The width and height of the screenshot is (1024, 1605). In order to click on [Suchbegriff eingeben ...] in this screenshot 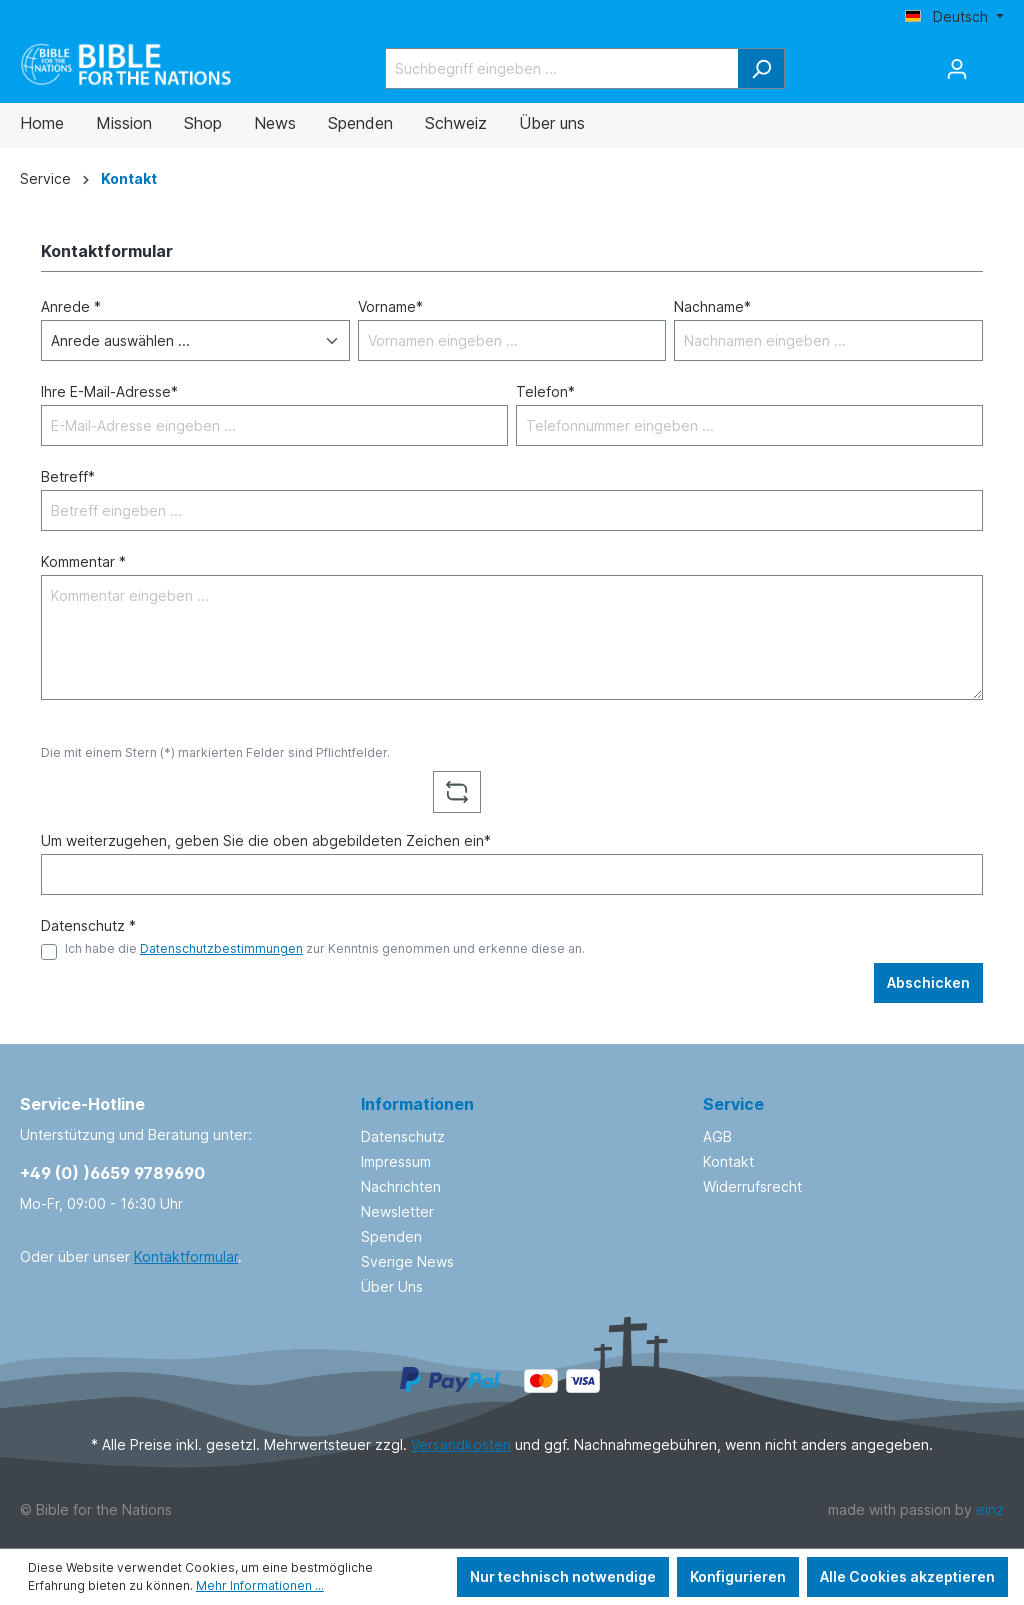, I will do `click(562, 68)`.